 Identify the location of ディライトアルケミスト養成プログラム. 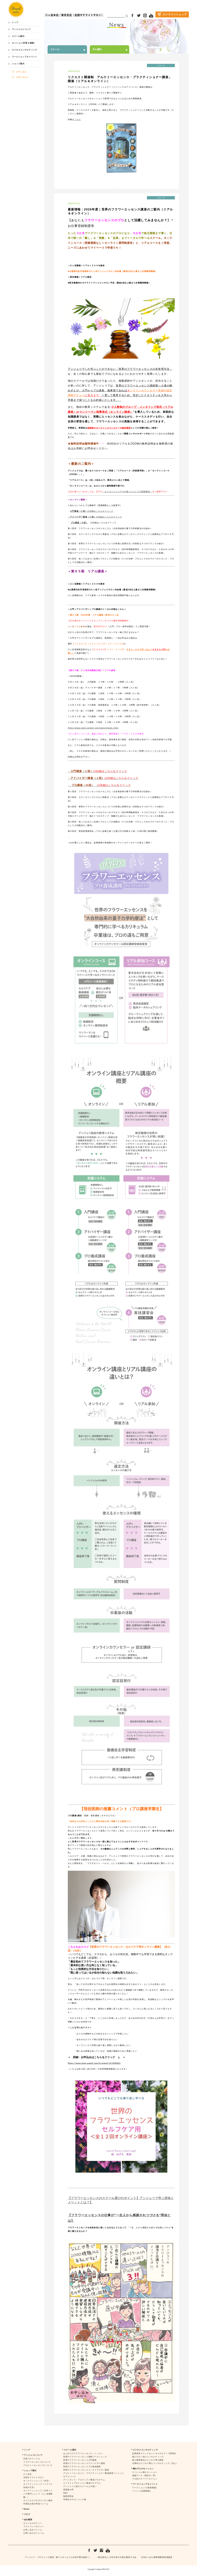
(82, 2483).